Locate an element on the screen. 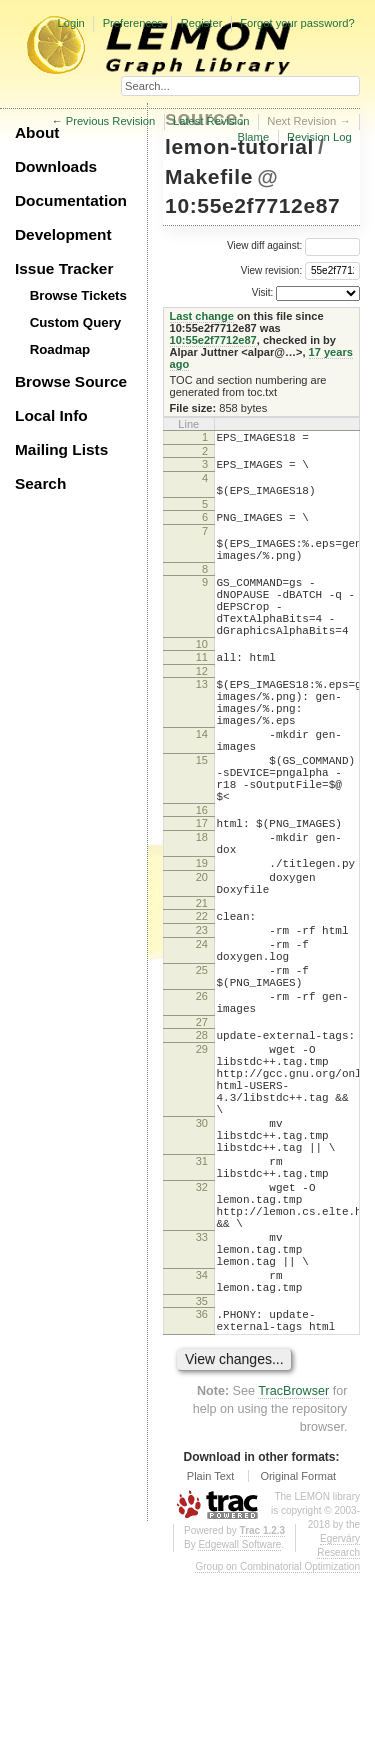  TracBrowser is located at coordinates (293, 1574).